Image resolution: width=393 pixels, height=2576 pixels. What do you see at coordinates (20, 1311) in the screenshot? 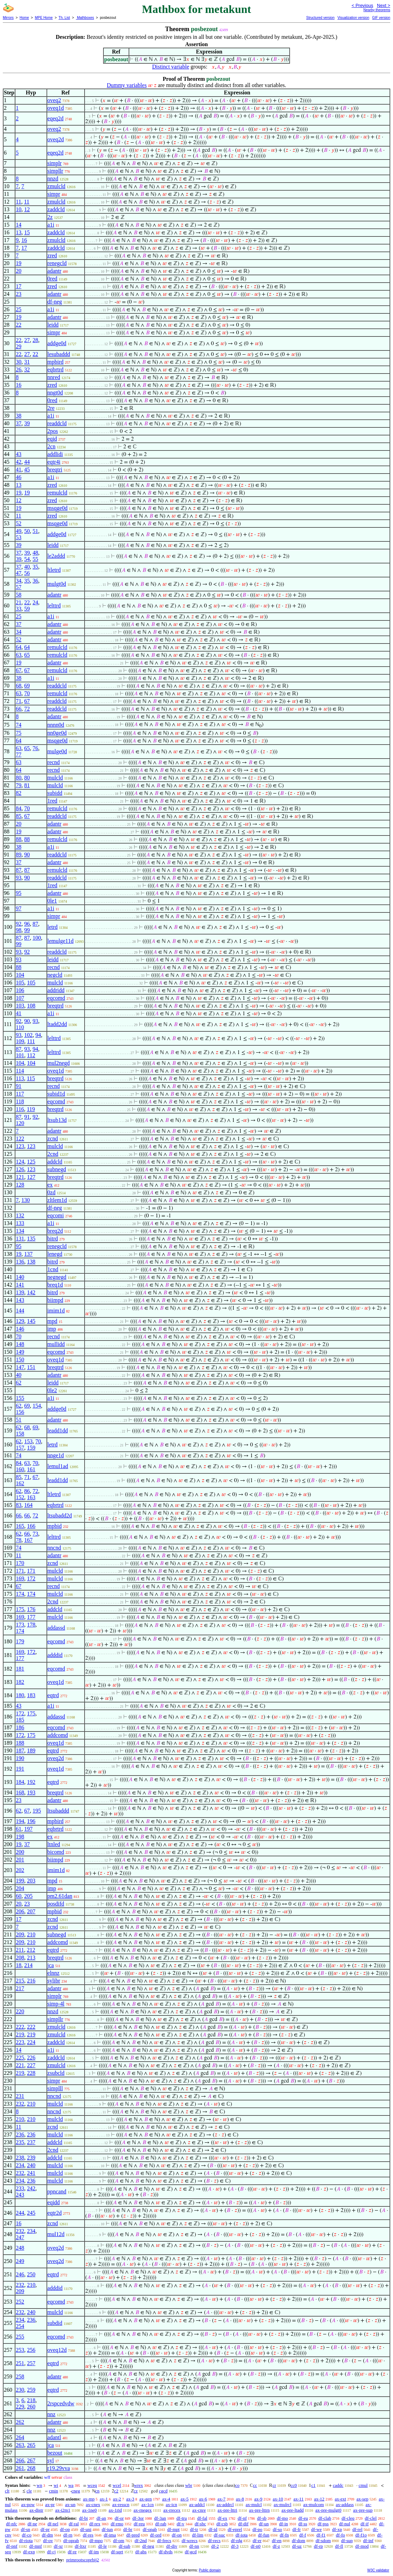
I see `144` at bounding box center [20, 1311].